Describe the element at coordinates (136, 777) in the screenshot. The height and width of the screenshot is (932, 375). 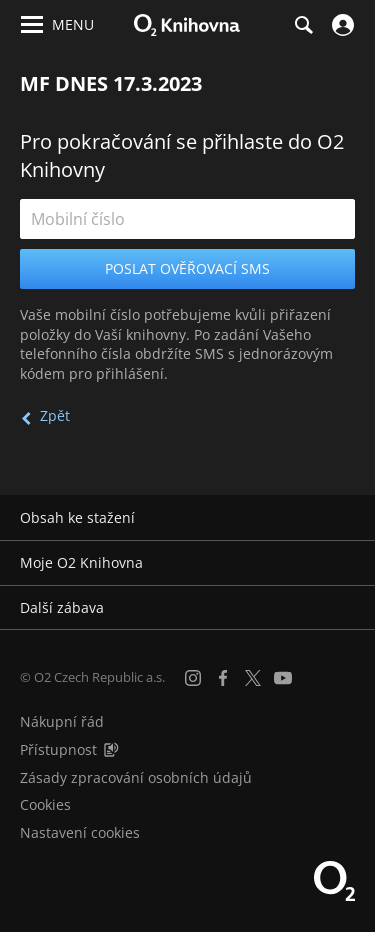
I see `Zásady zpracování osobních údajů` at that location.